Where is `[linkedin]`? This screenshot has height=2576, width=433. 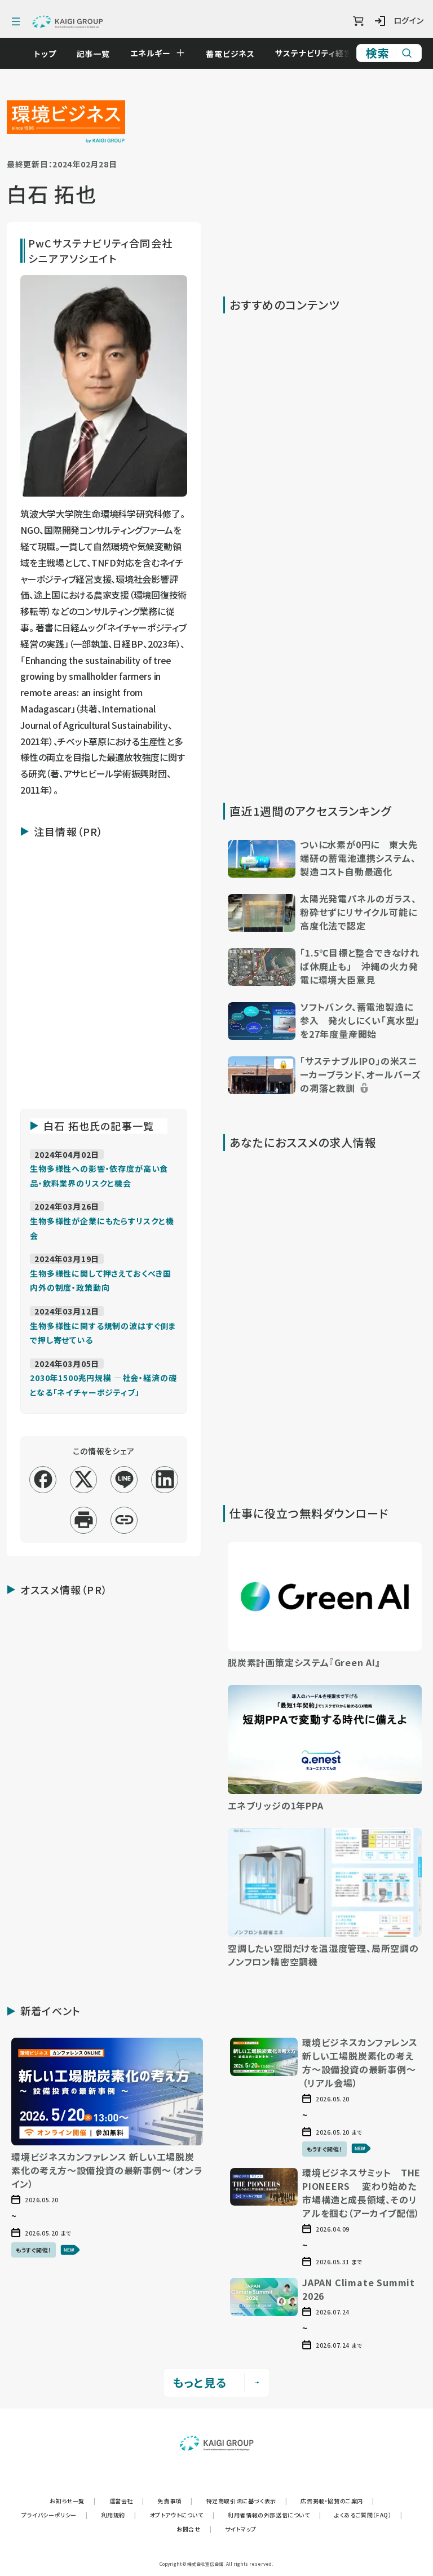
[linkedin] is located at coordinates (165, 1479).